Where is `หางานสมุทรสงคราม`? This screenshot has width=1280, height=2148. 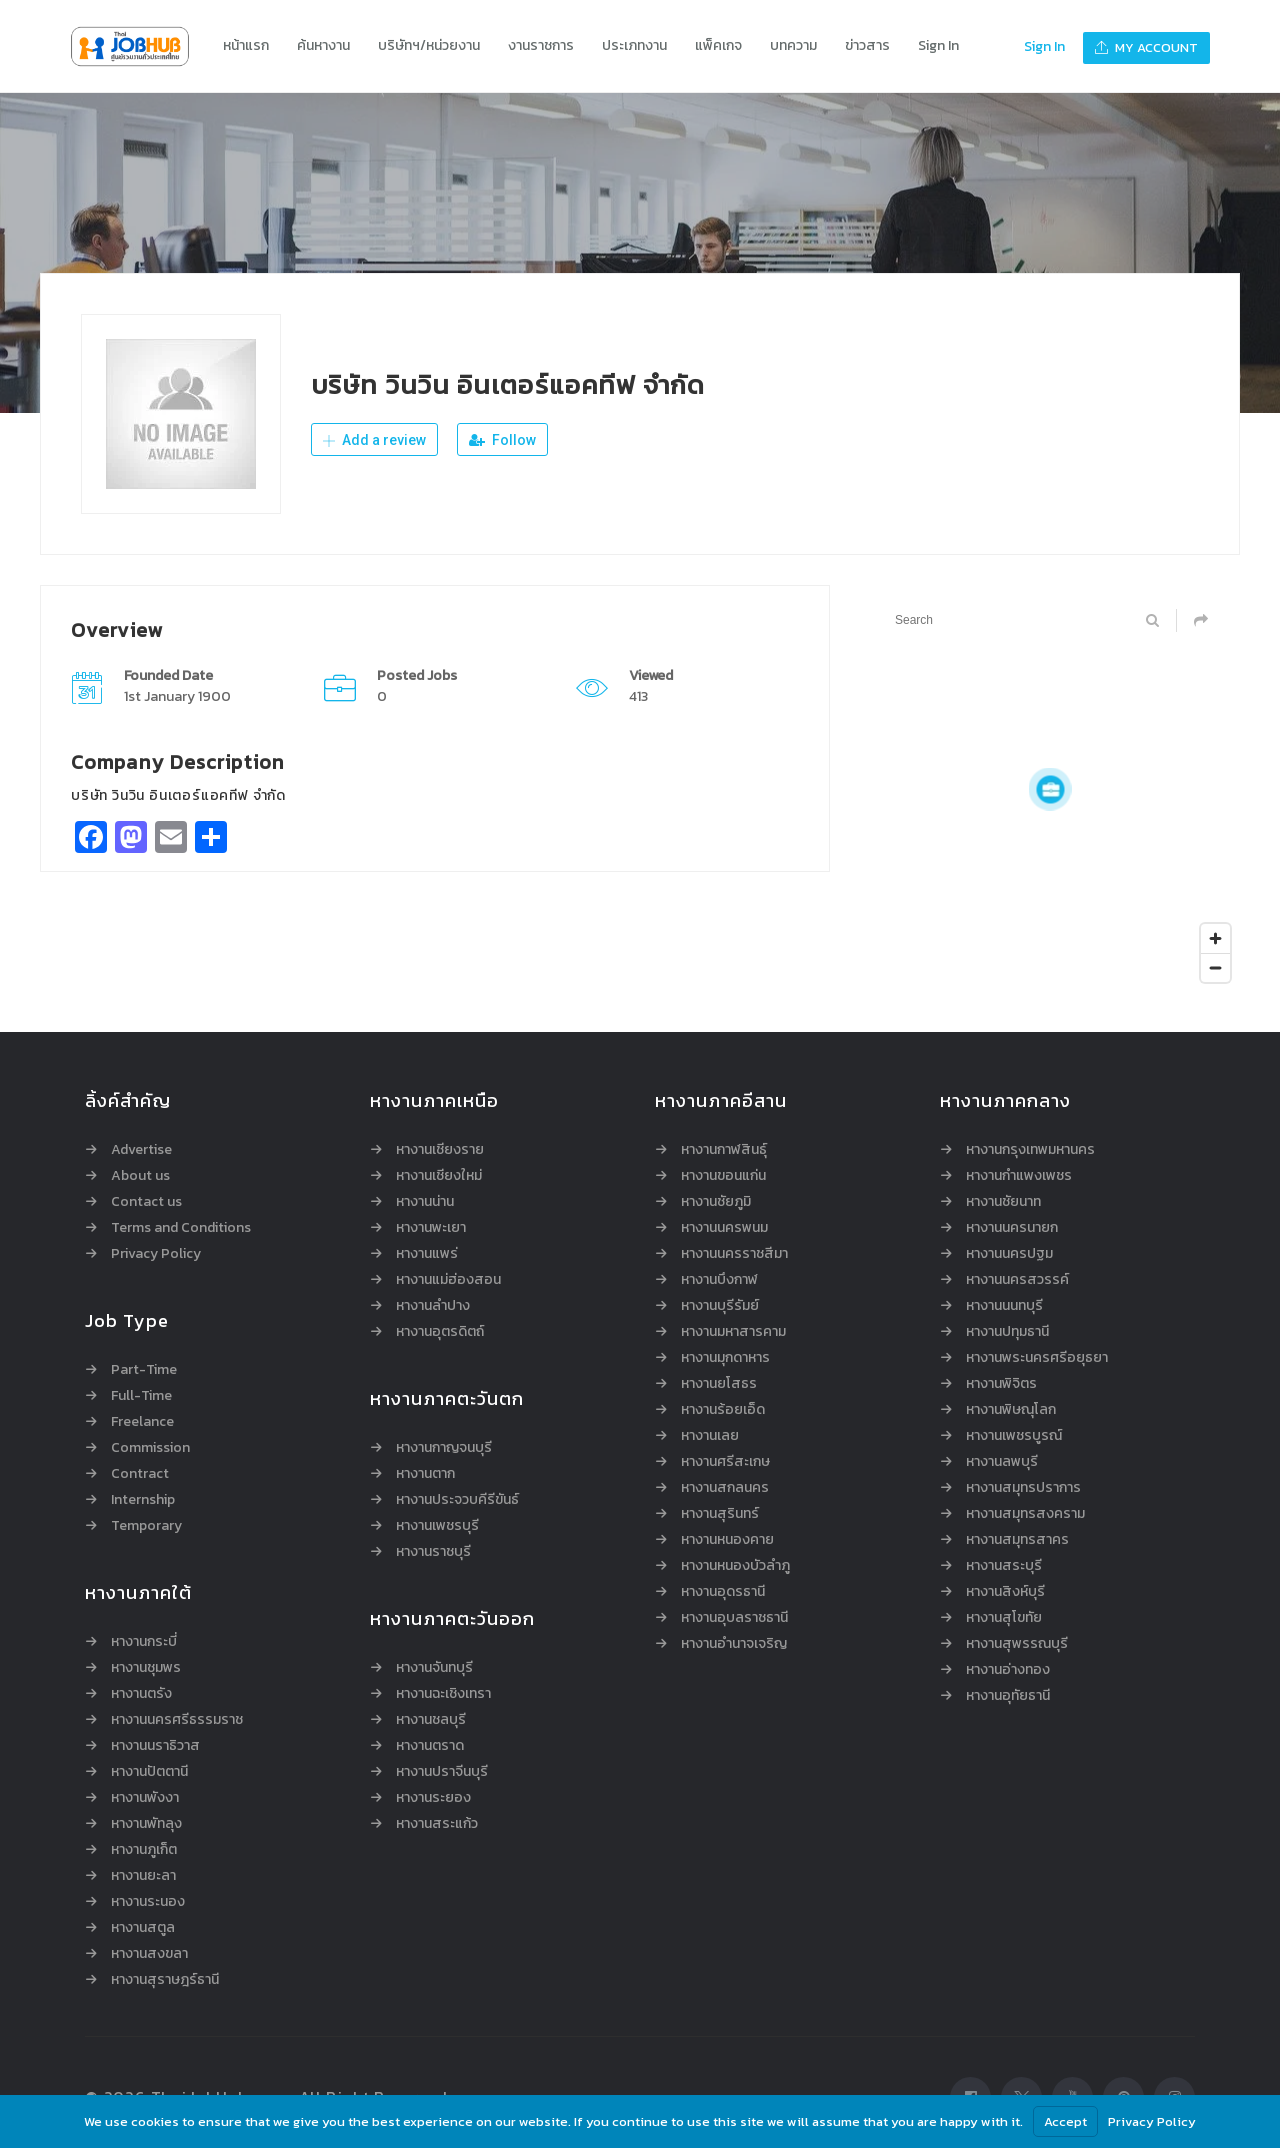
หางานสมุทรสงคราม is located at coordinates (1025, 1514).